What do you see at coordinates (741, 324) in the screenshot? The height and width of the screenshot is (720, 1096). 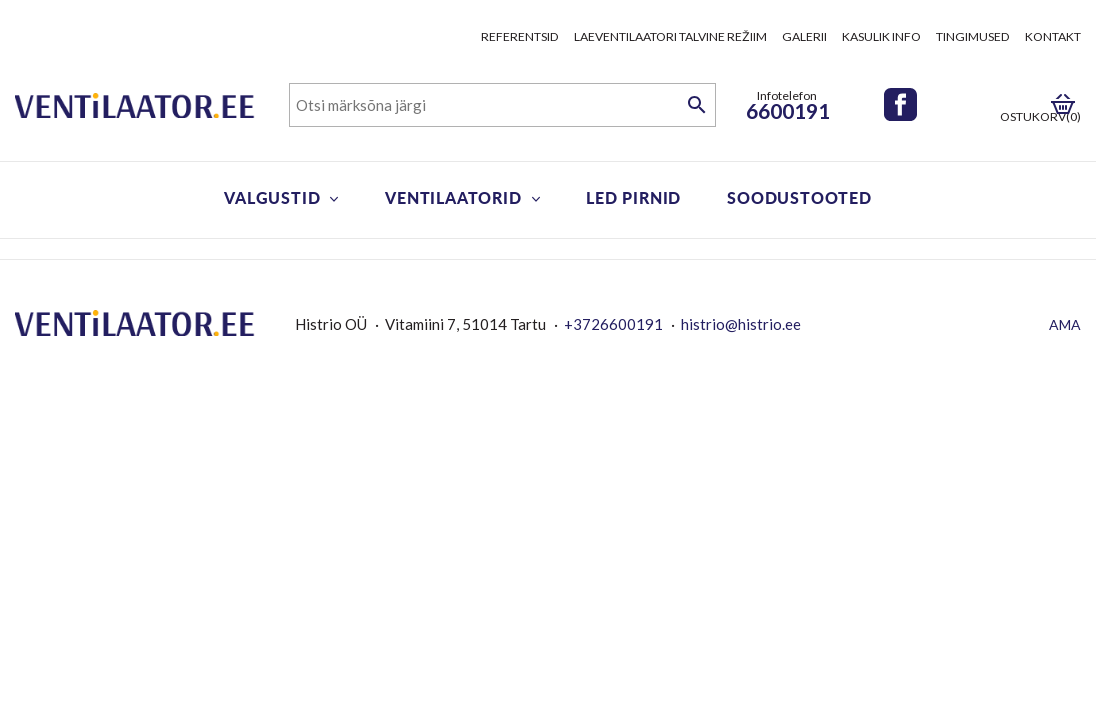 I see `histrio@histrio.ee` at bounding box center [741, 324].